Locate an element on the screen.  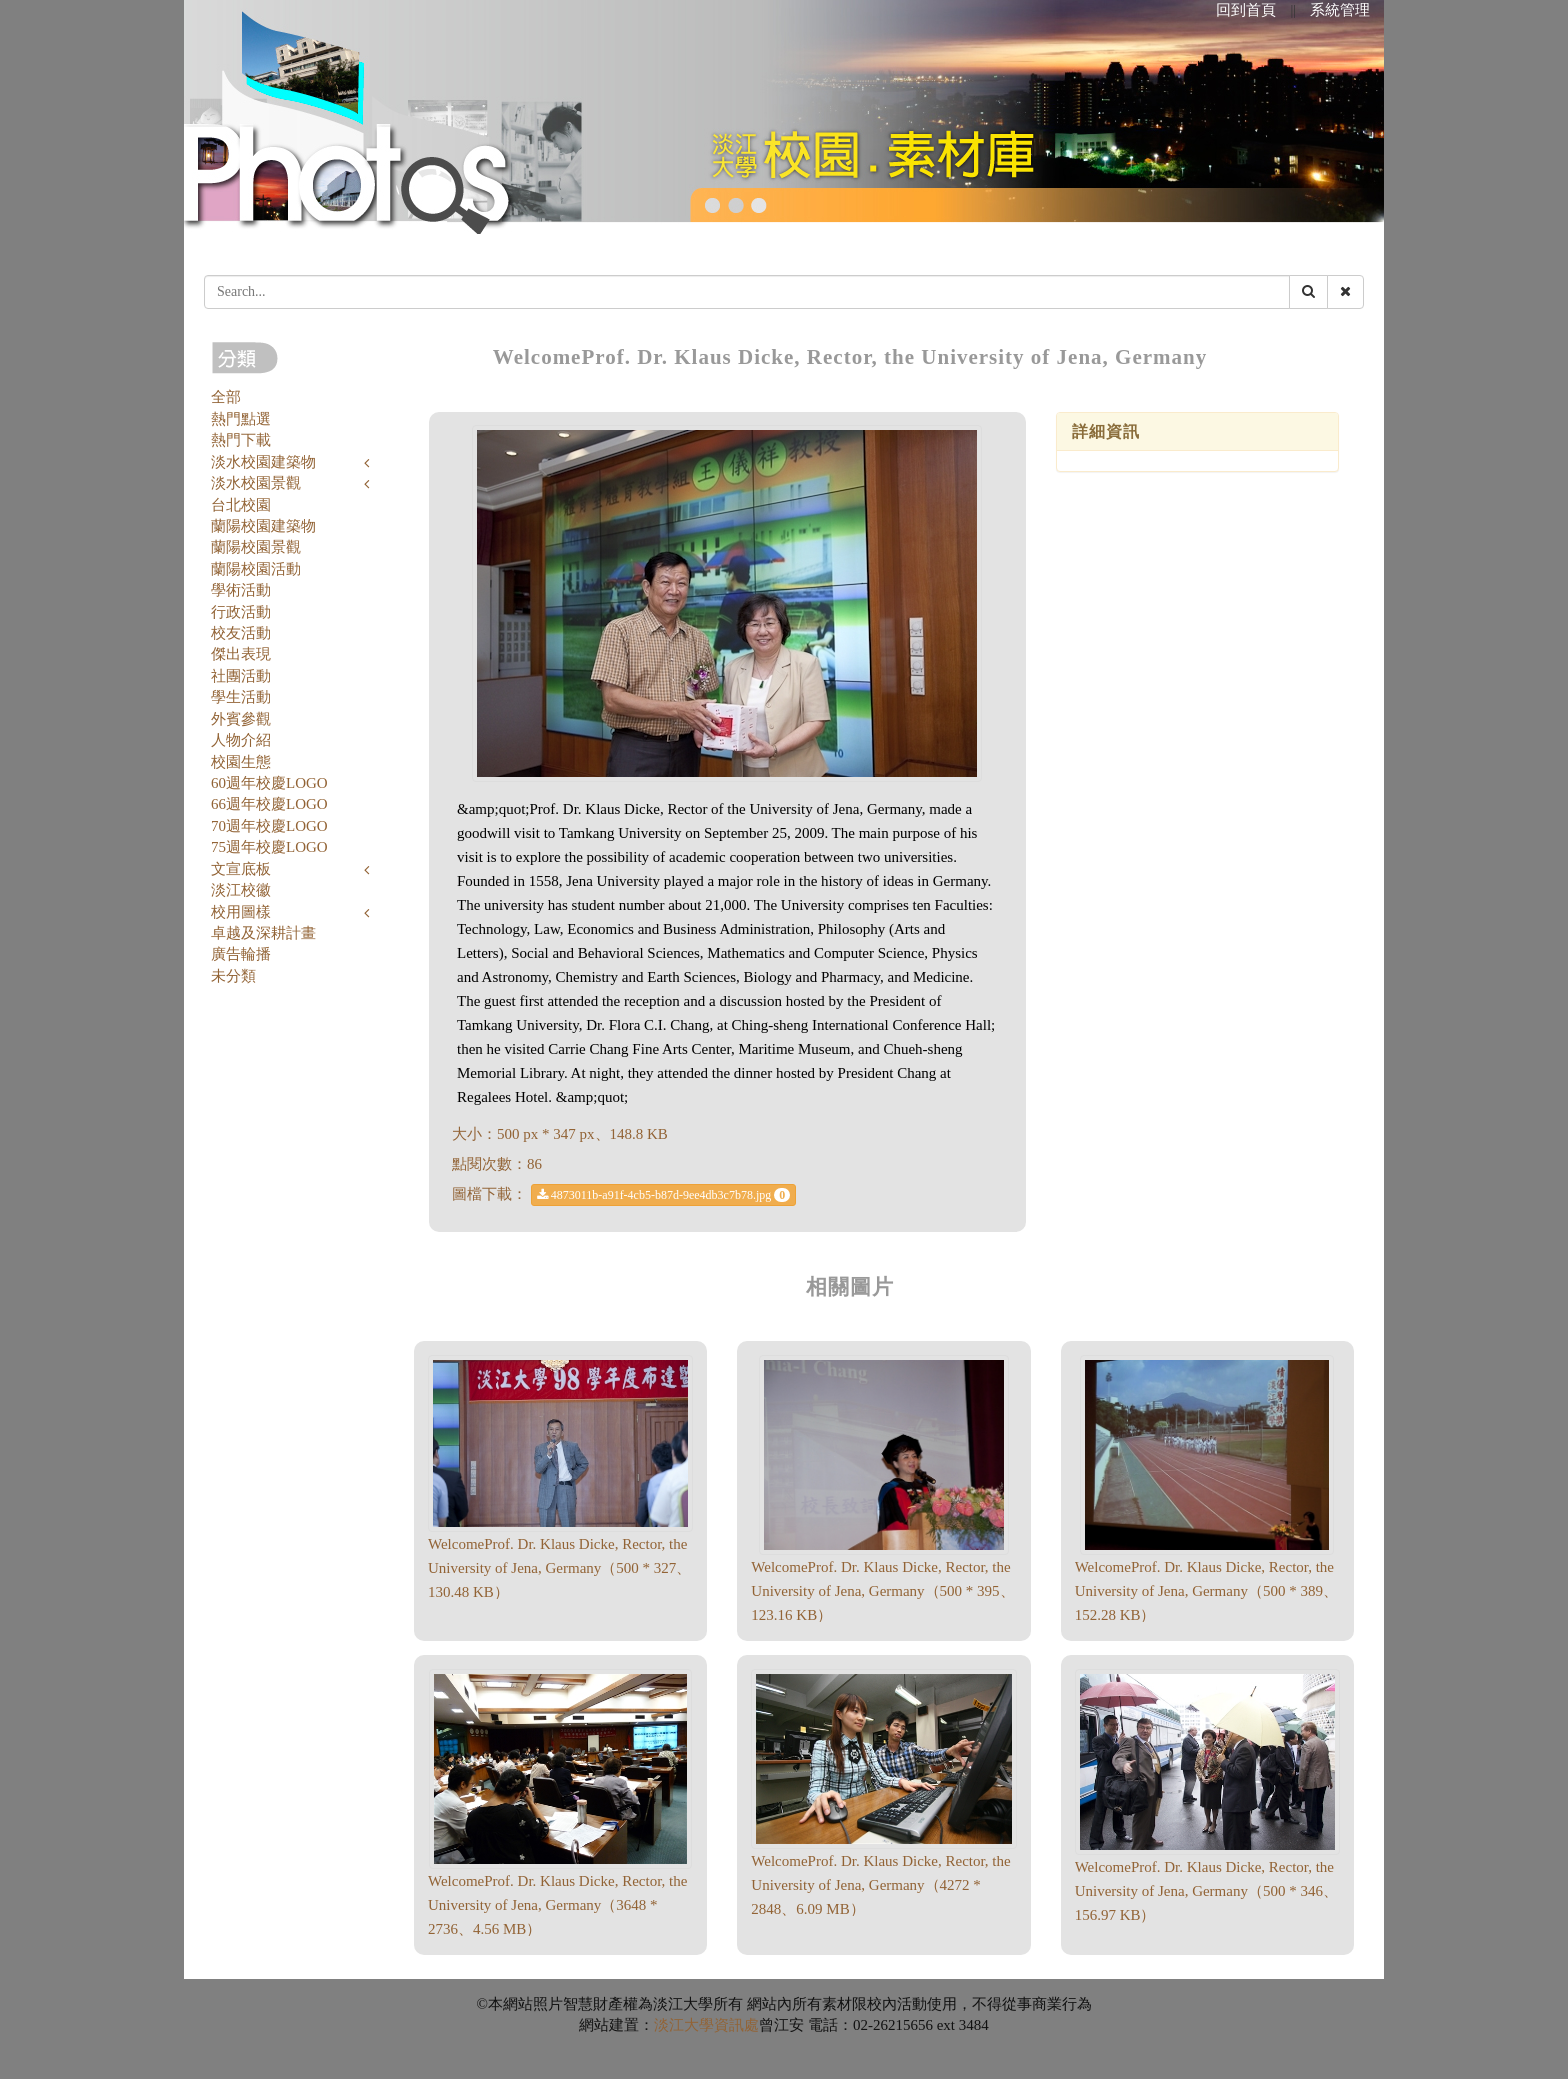
社團活動 is located at coordinates (241, 676).